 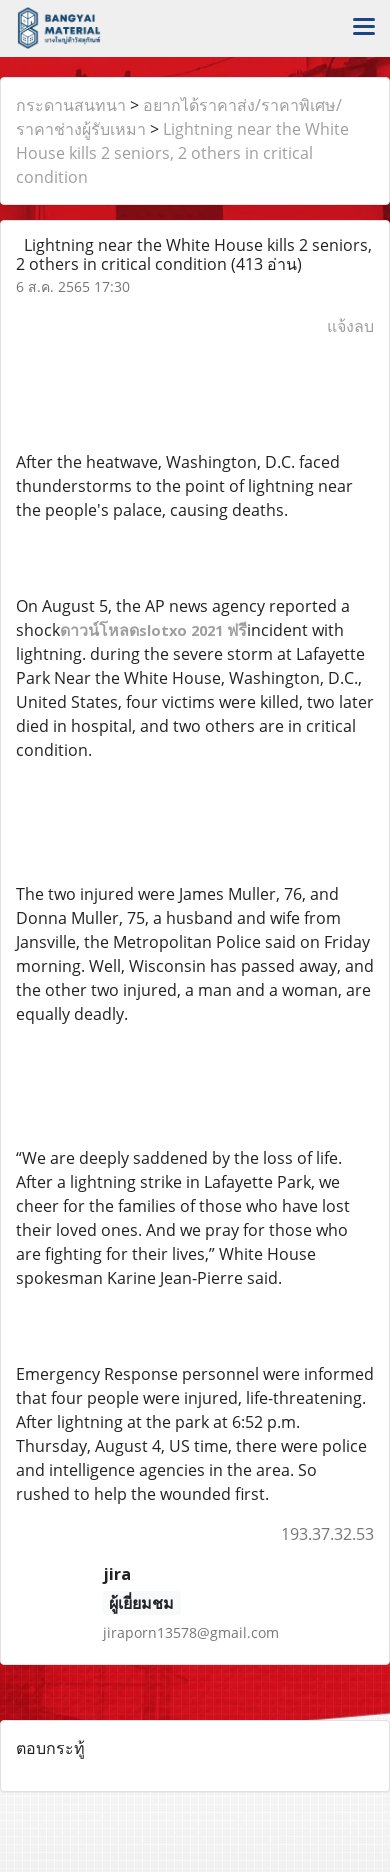 I want to click on ดาวน์โหลดฟรี, so click(x=153, y=630).